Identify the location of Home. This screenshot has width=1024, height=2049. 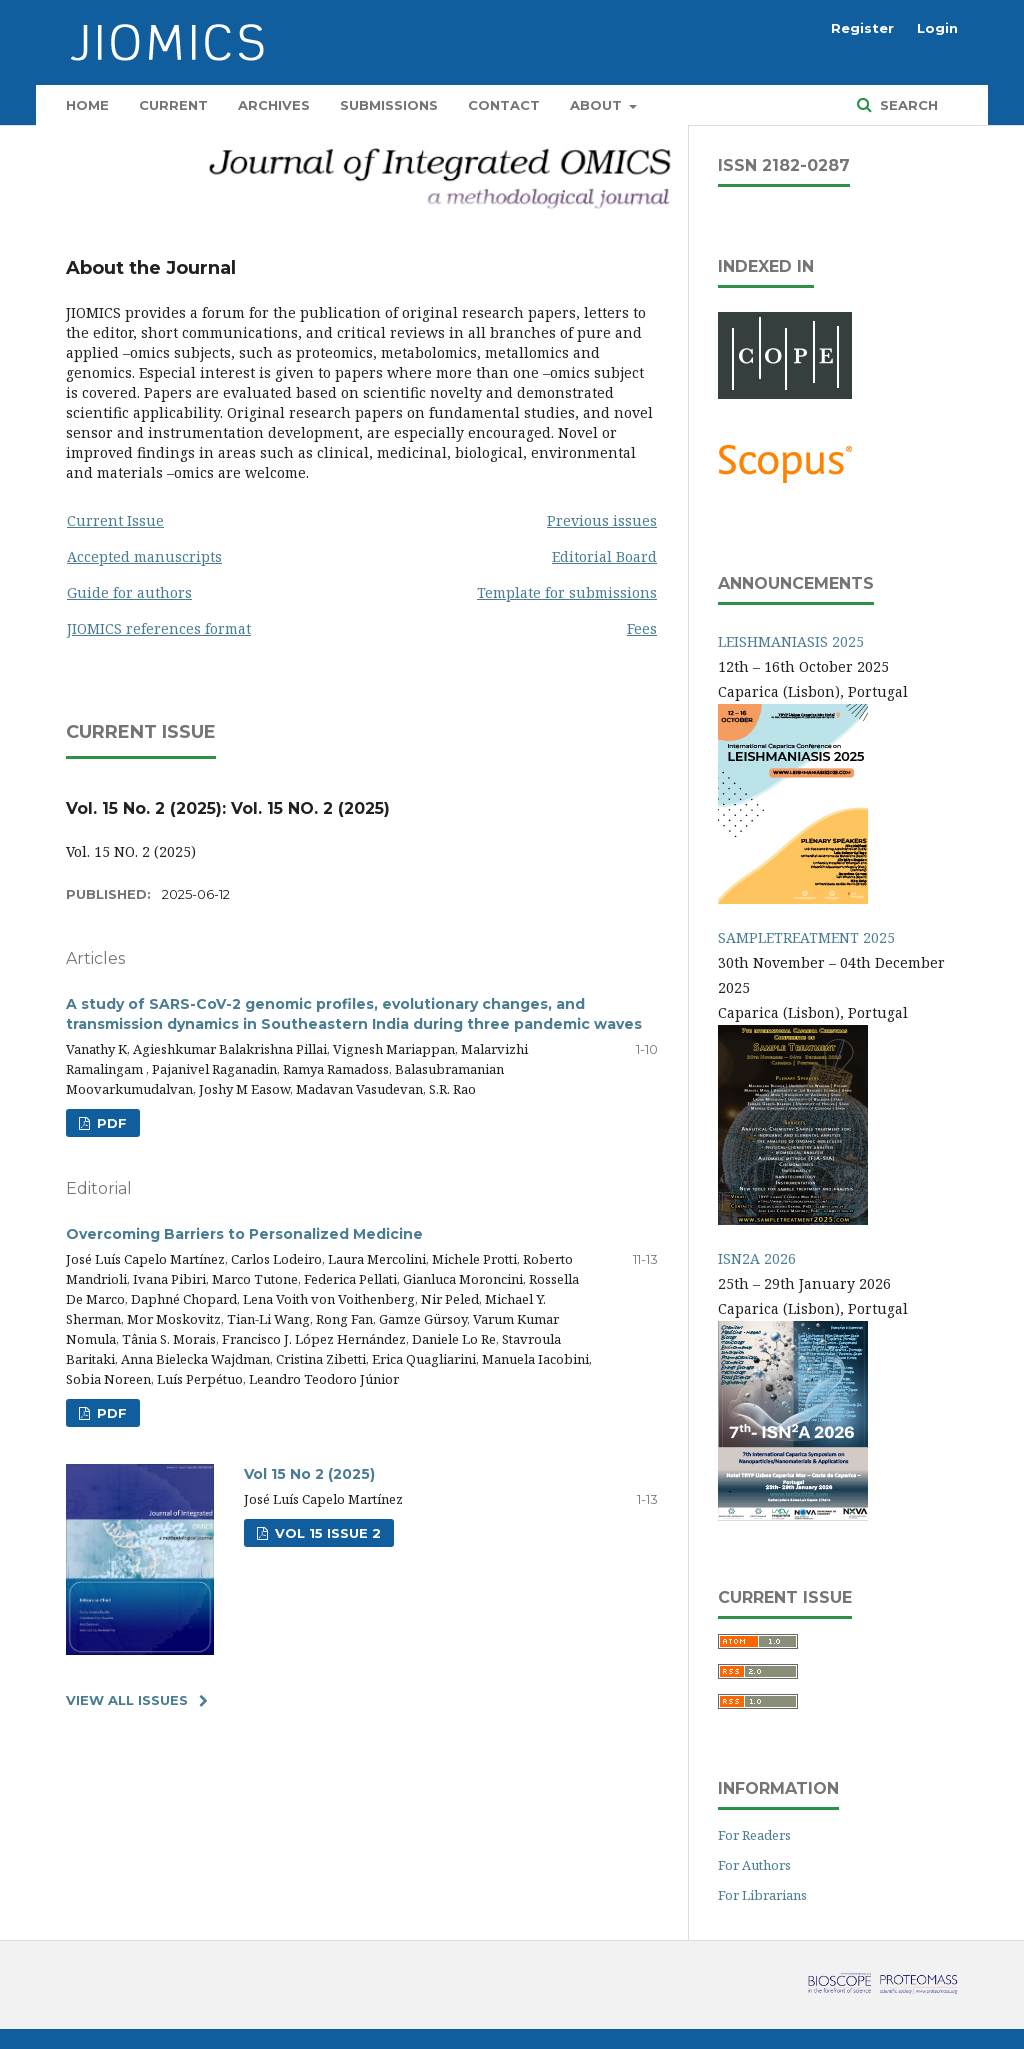
(87, 105).